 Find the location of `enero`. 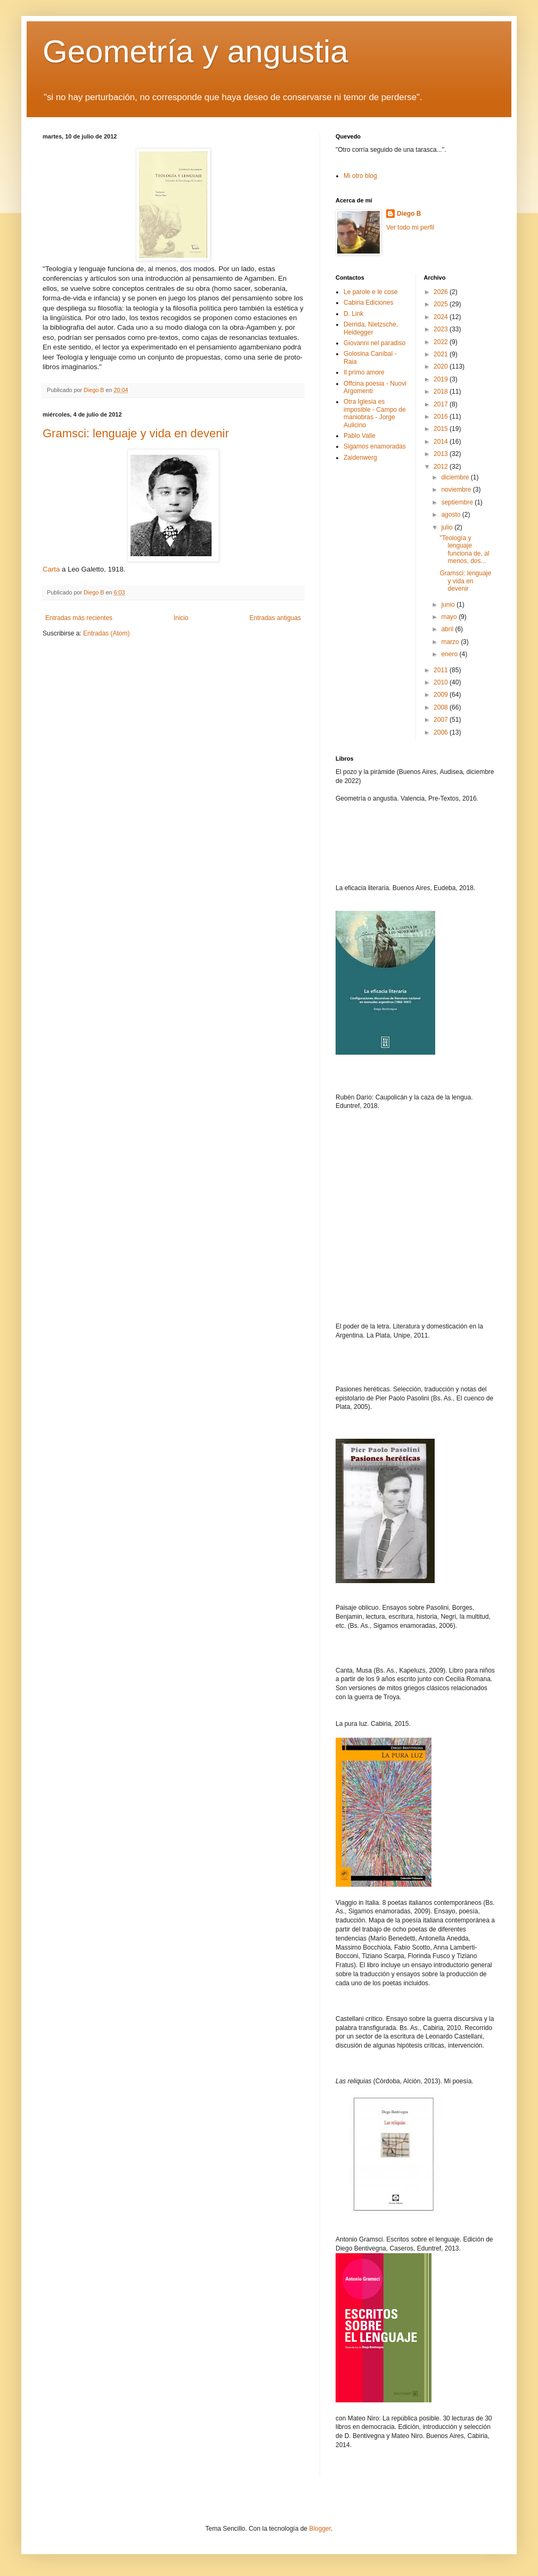

enero is located at coordinates (450, 654).